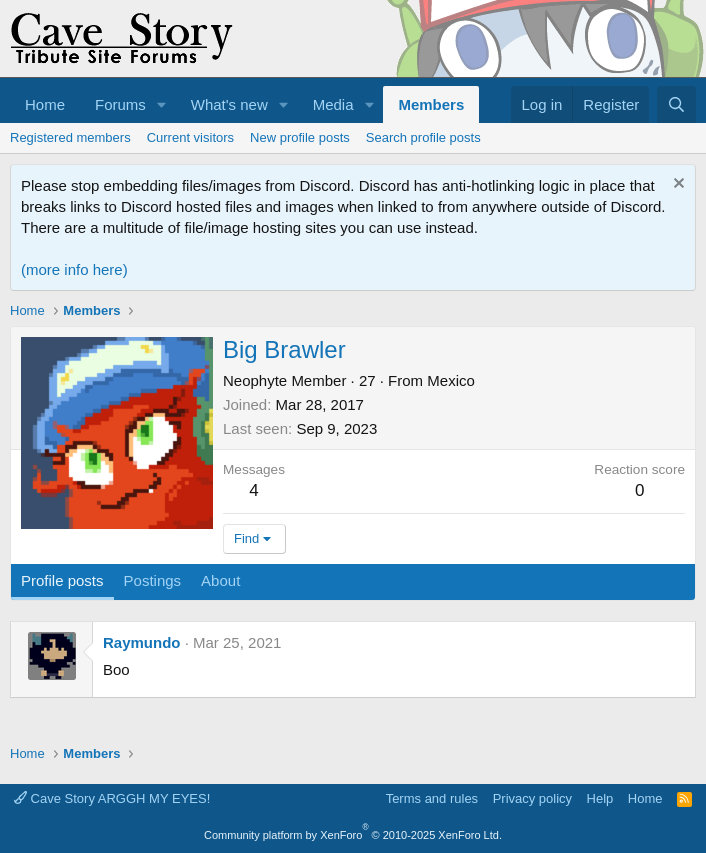 This screenshot has width=706, height=853. I want to click on Community platform by XenForo, so click(353, 835).